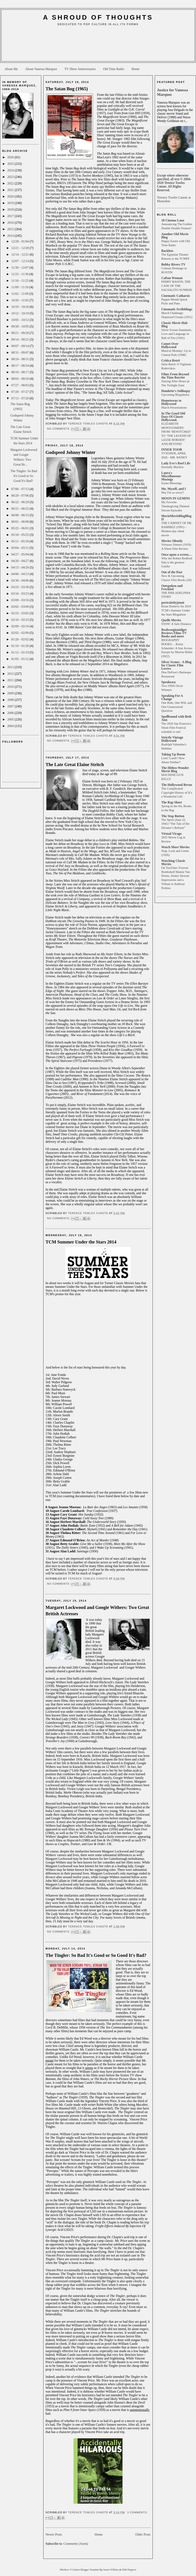 This screenshot has width=196, height=2576. What do you see at coordinates (75, 764) in the screenshot?
I see `The Late Great Elaine Stritch` at bounding box center [75, 764].